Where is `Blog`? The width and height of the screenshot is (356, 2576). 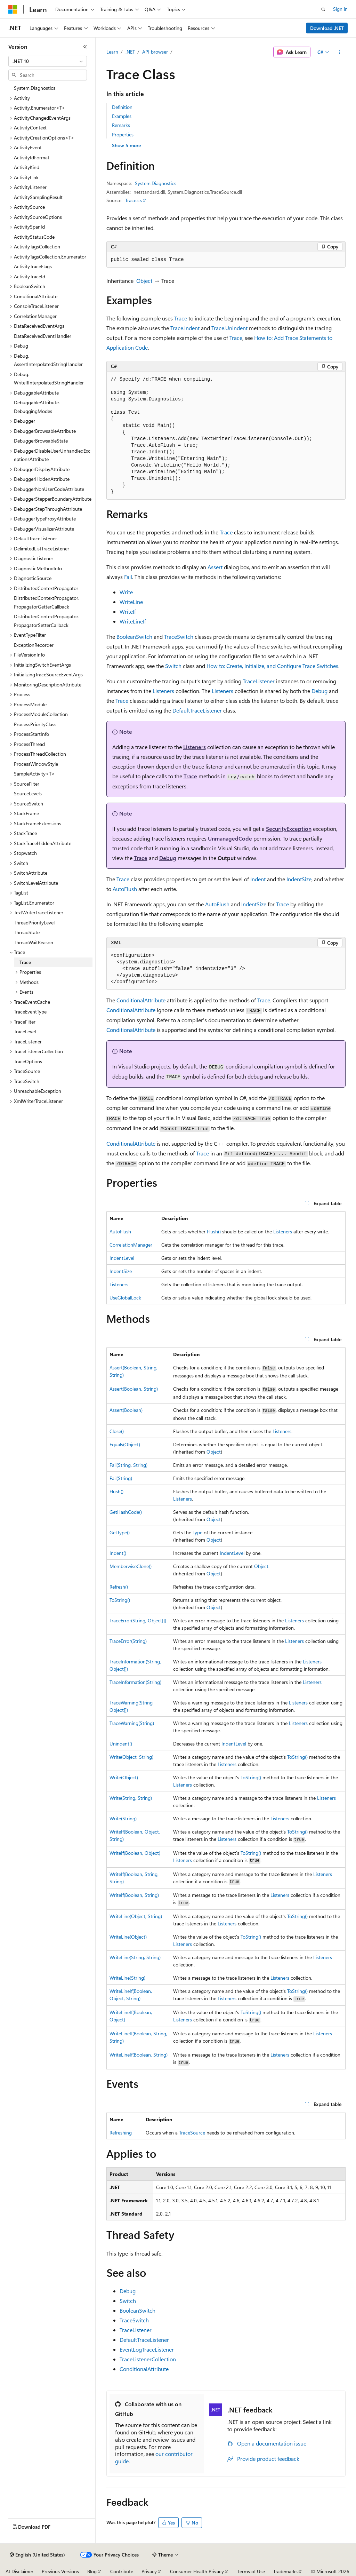 Blog is located at coordinates (92, 2571).